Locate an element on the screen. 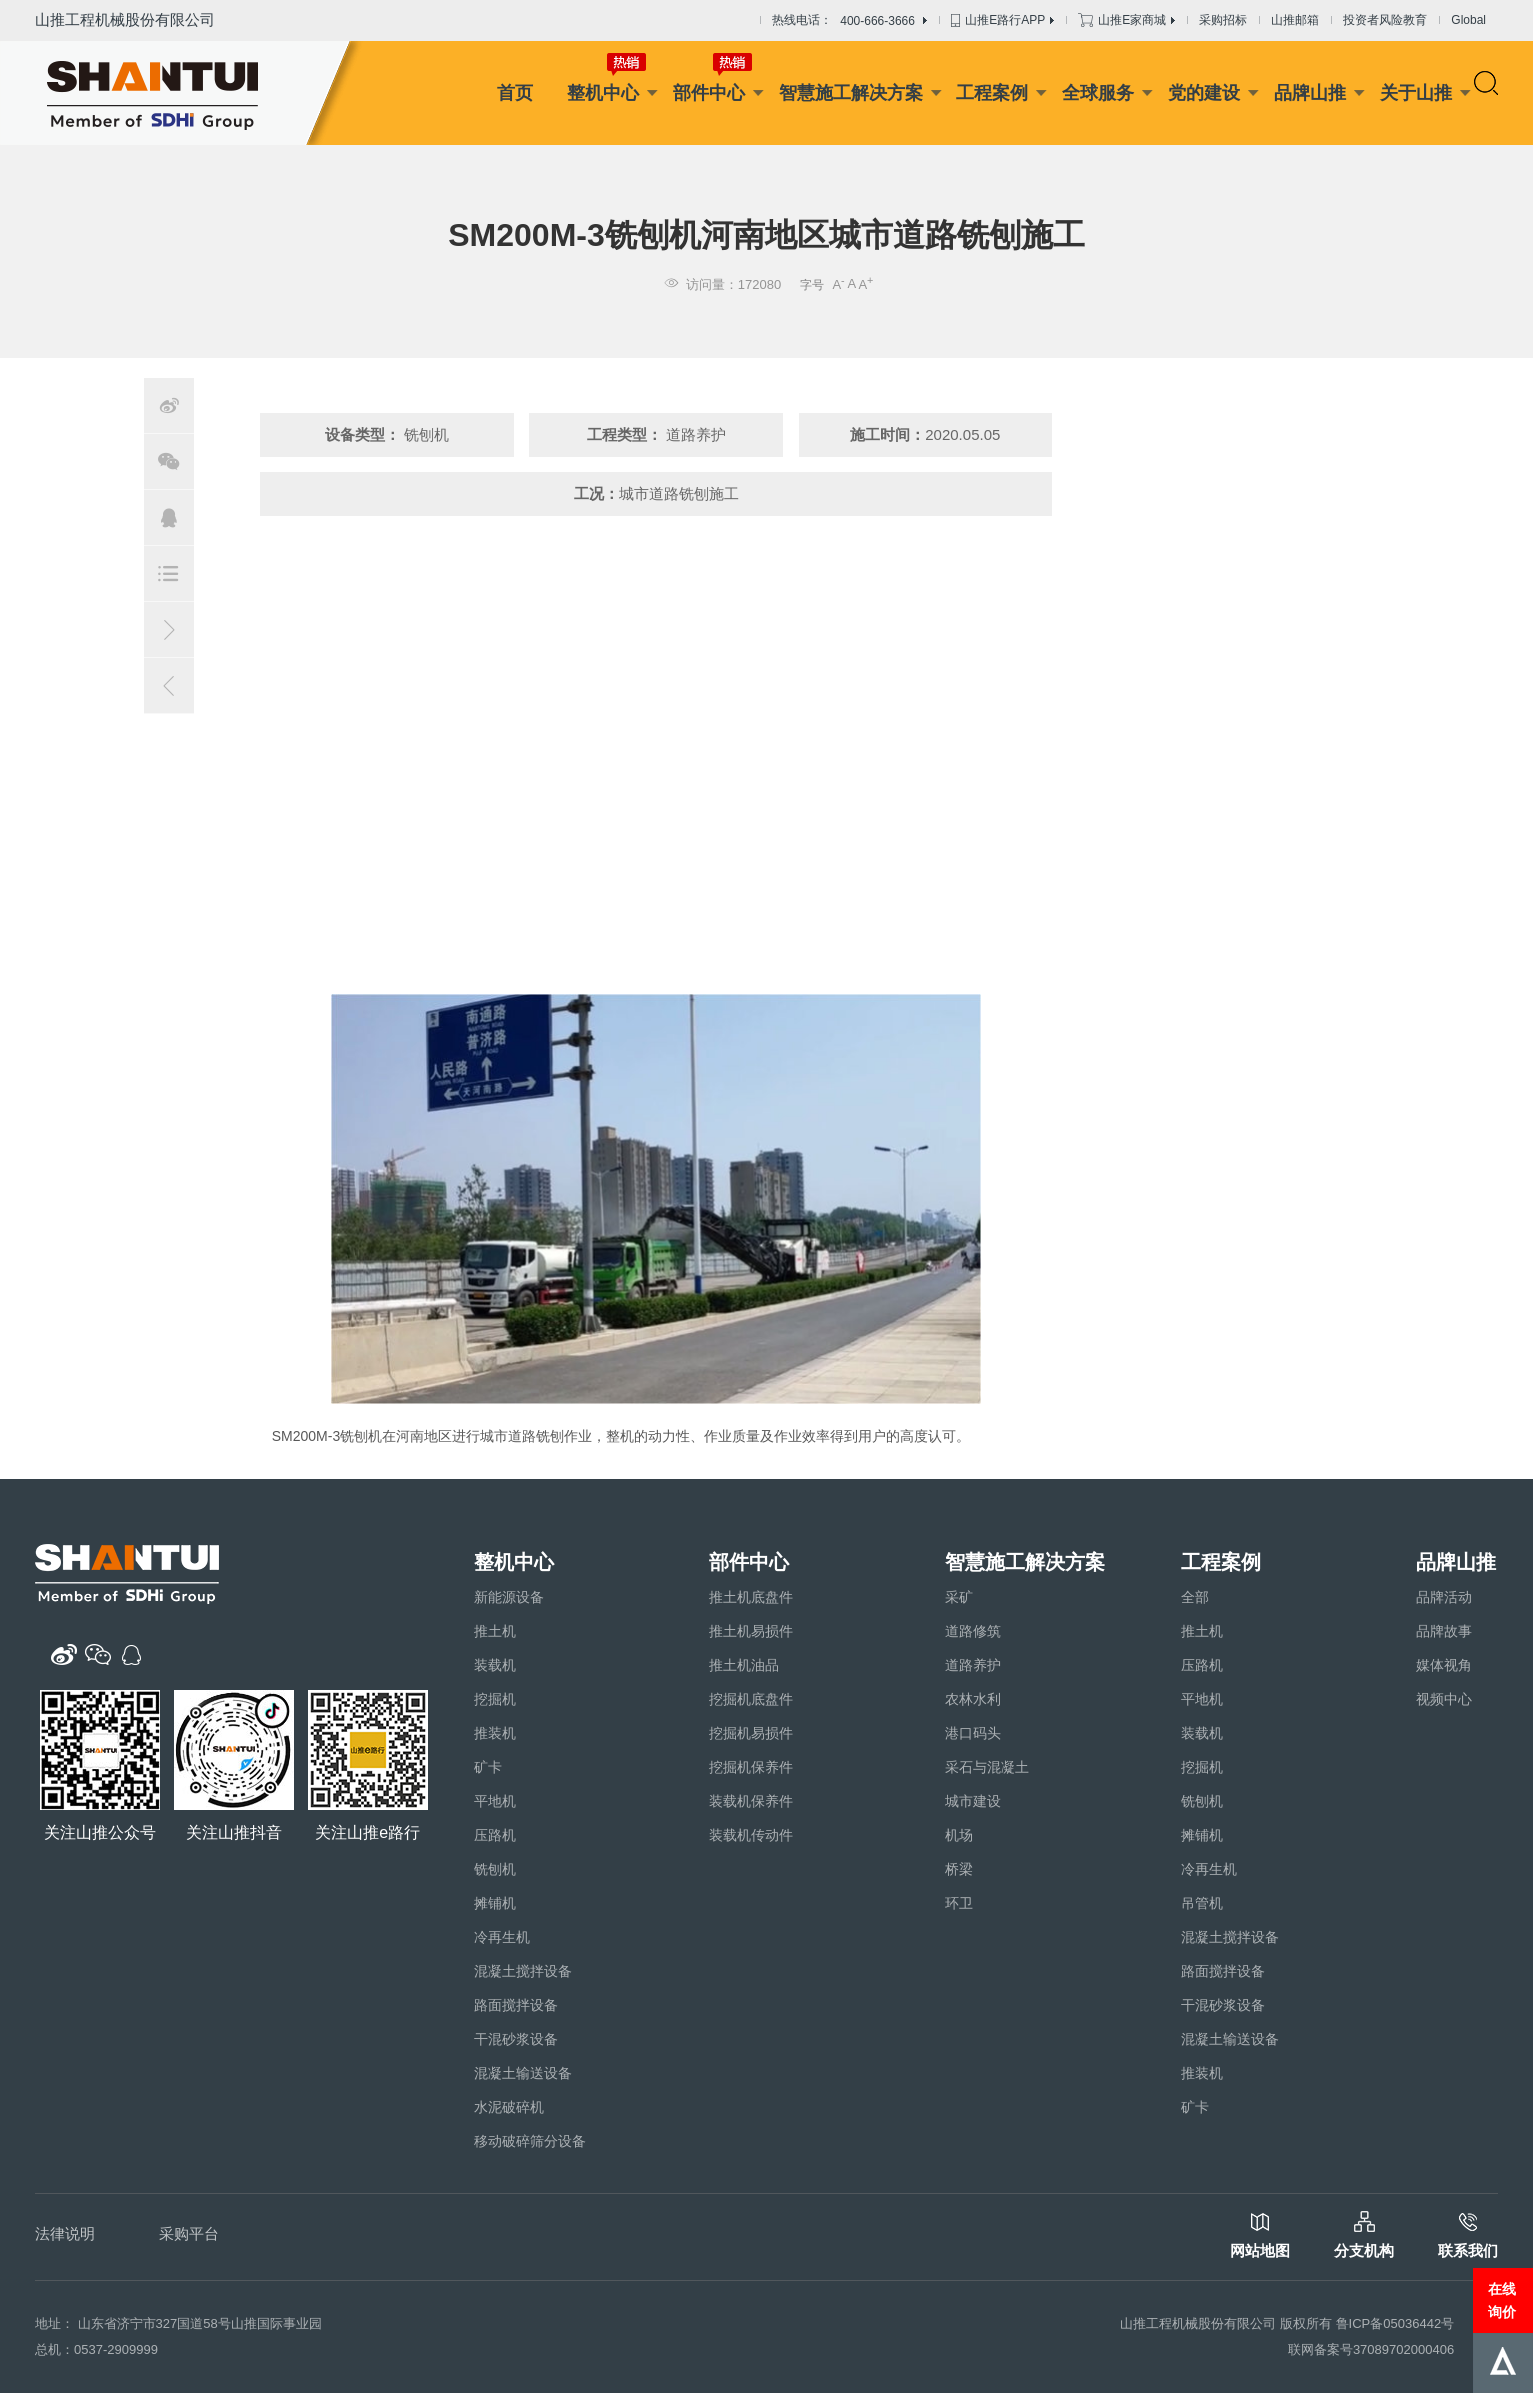 The height and width of the screenshot is (2393, 1533). 干混砂浆设备 is located at coordinates (516, 2039).